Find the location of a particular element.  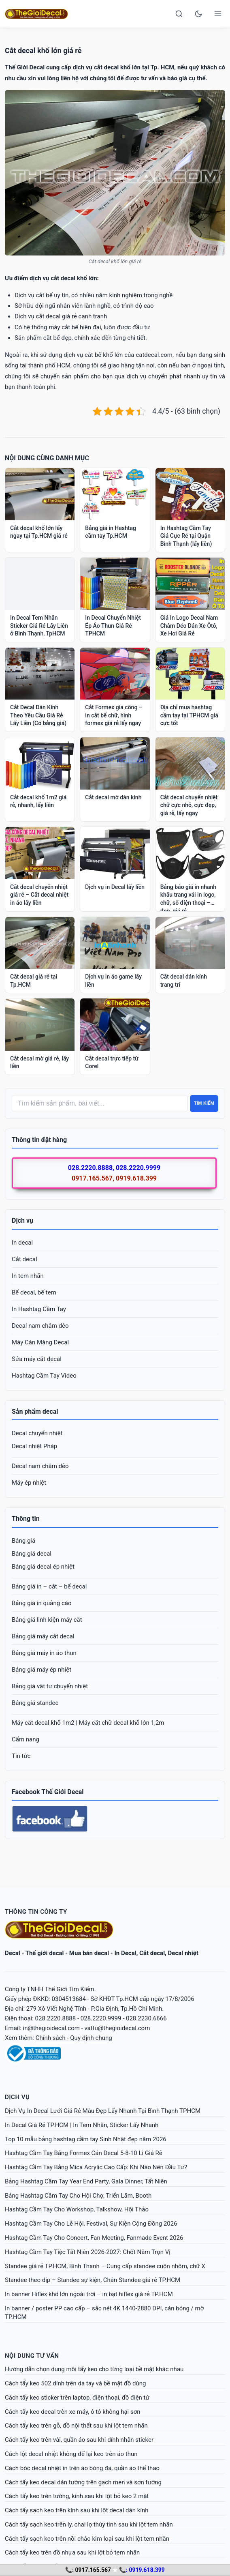

Cách tẩy sạch keo trên ly, chai lọ thủy tinh sau khi lột tem nhãn is located at coordinates (89, 2524).